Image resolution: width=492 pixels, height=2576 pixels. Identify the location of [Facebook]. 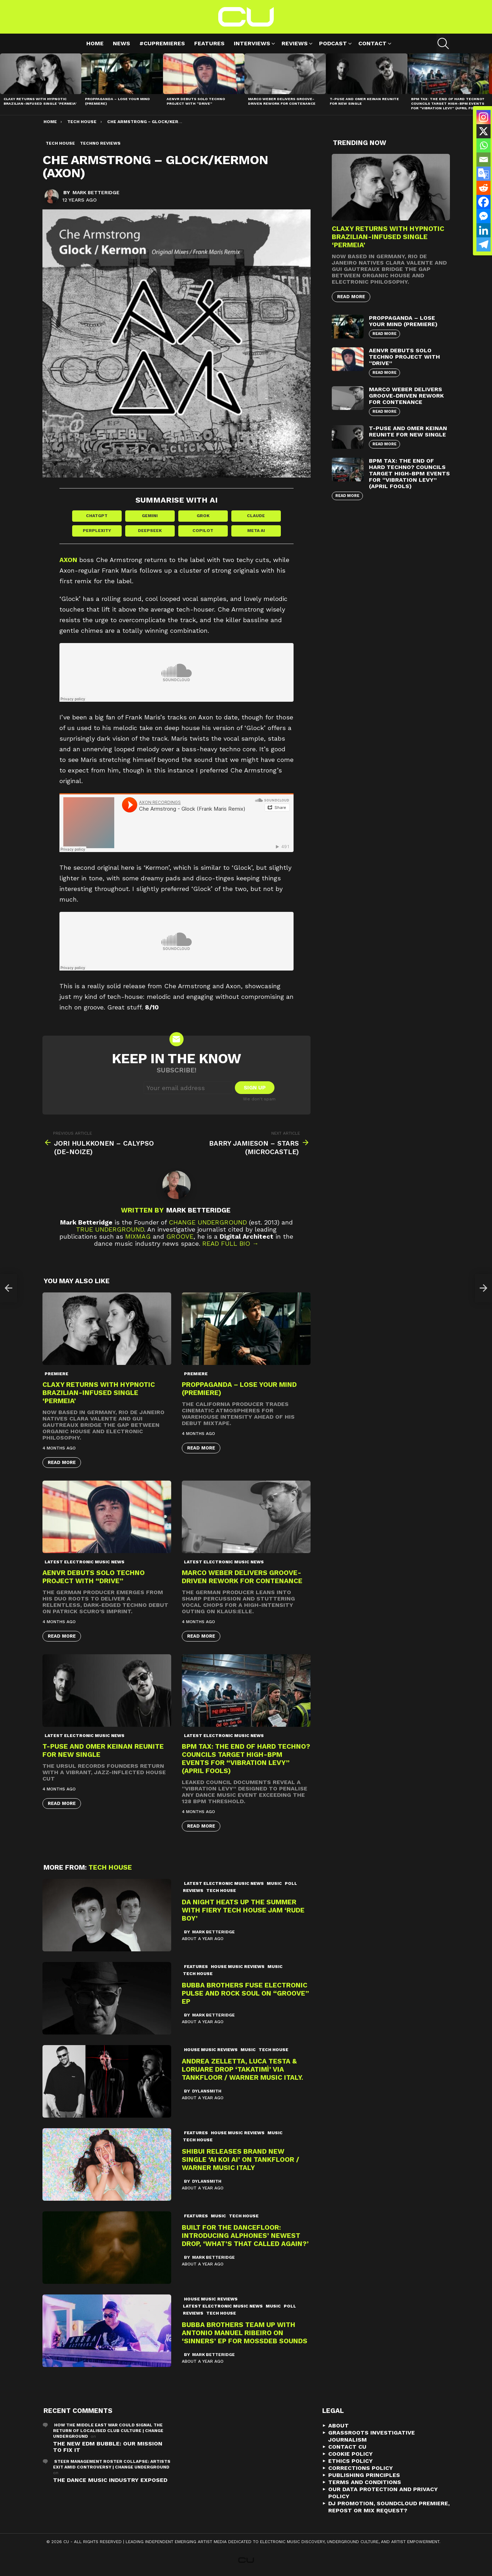
(483, 202).